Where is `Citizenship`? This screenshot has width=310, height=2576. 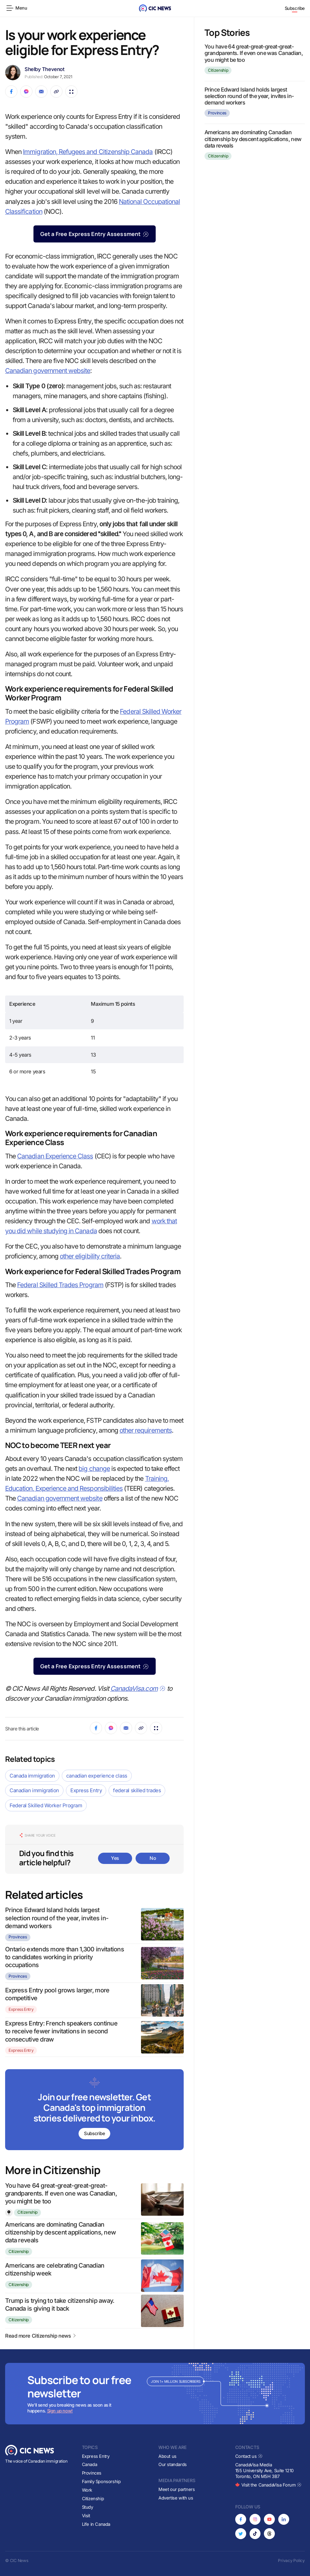
Citizenship is located at coordinates (27, 2212).